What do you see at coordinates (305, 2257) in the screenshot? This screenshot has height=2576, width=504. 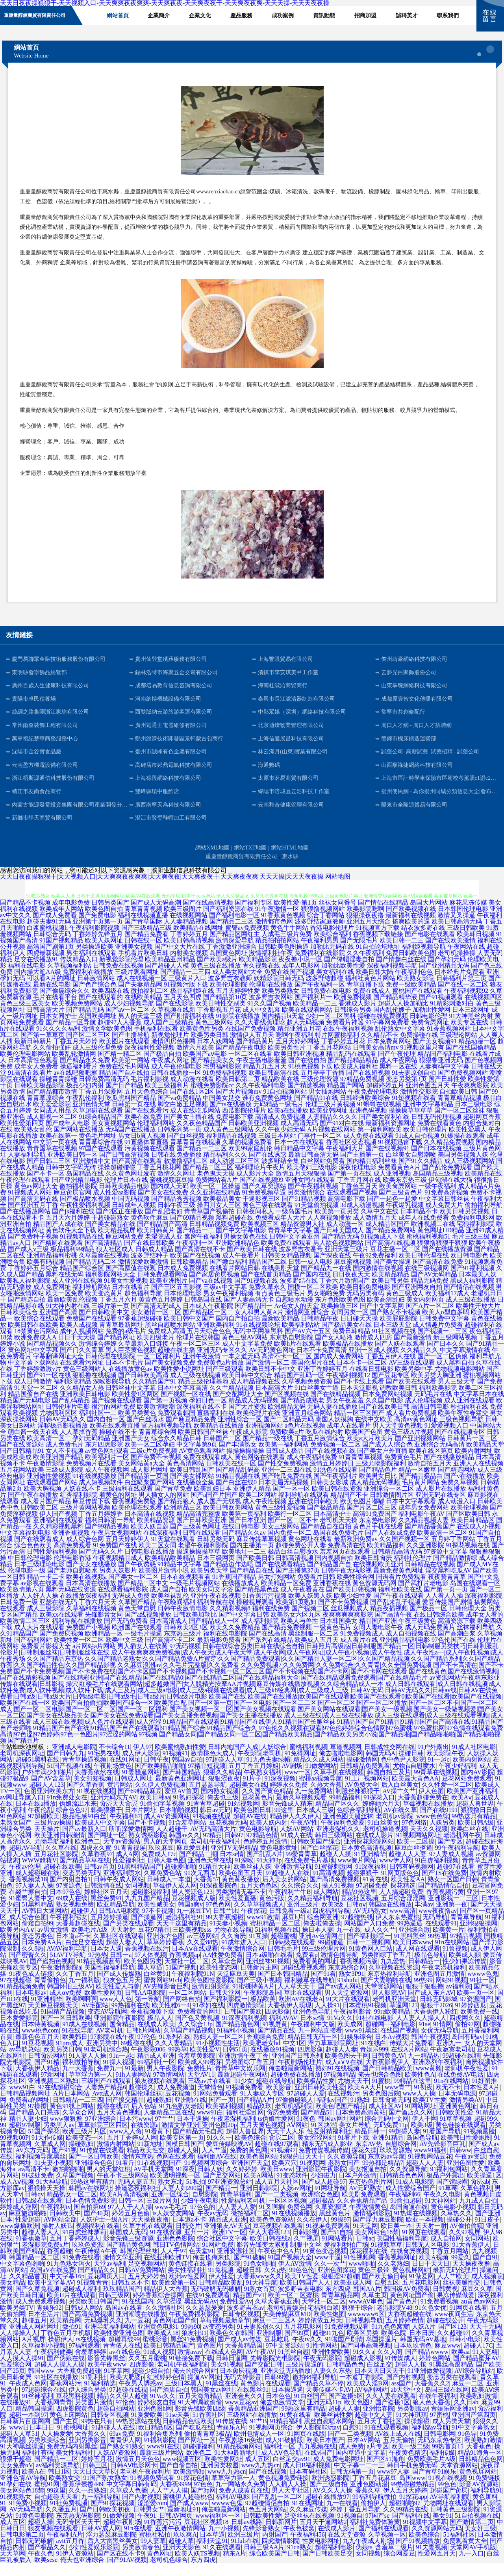 I see `制服中文丝` at bounding box center [305, 2257].